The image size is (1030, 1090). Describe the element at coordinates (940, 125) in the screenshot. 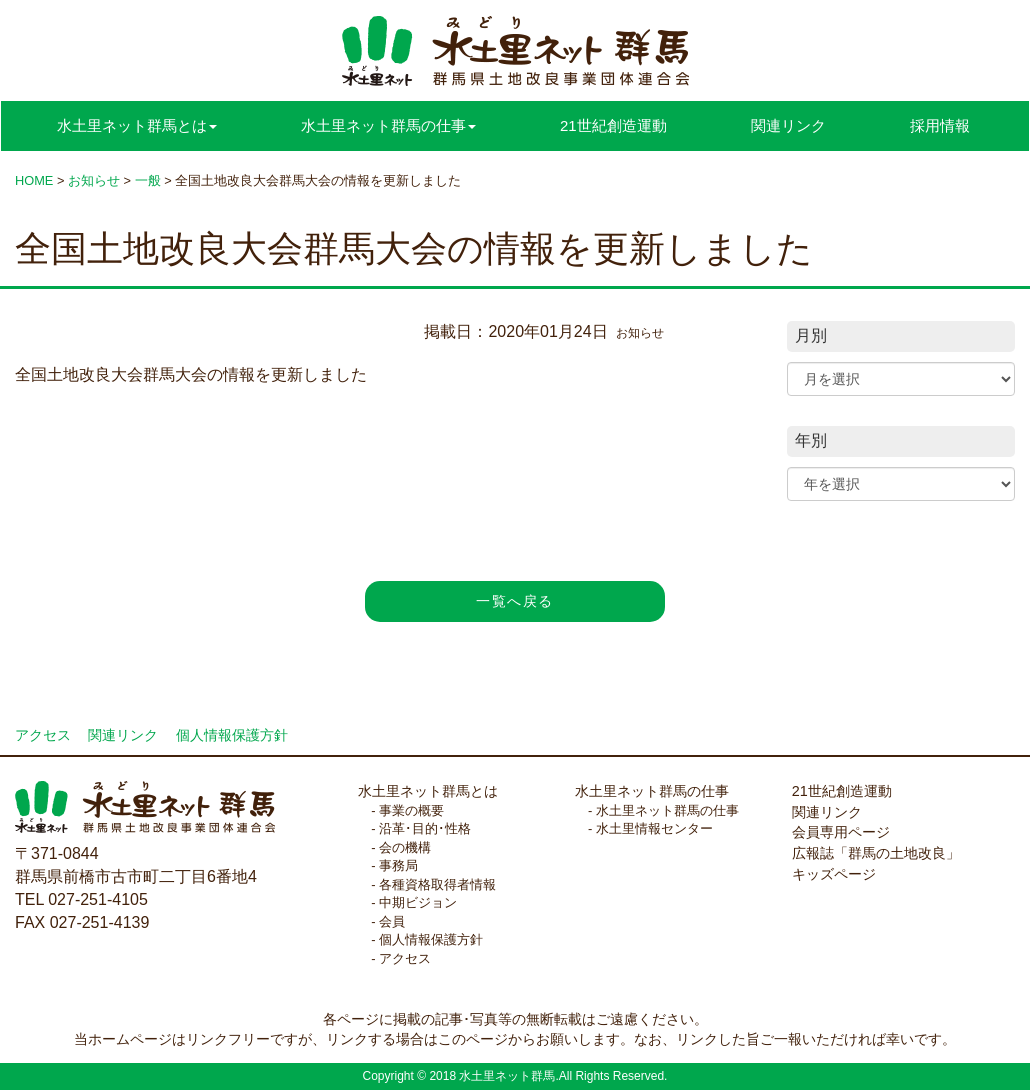

I see `採用情報` at that location.